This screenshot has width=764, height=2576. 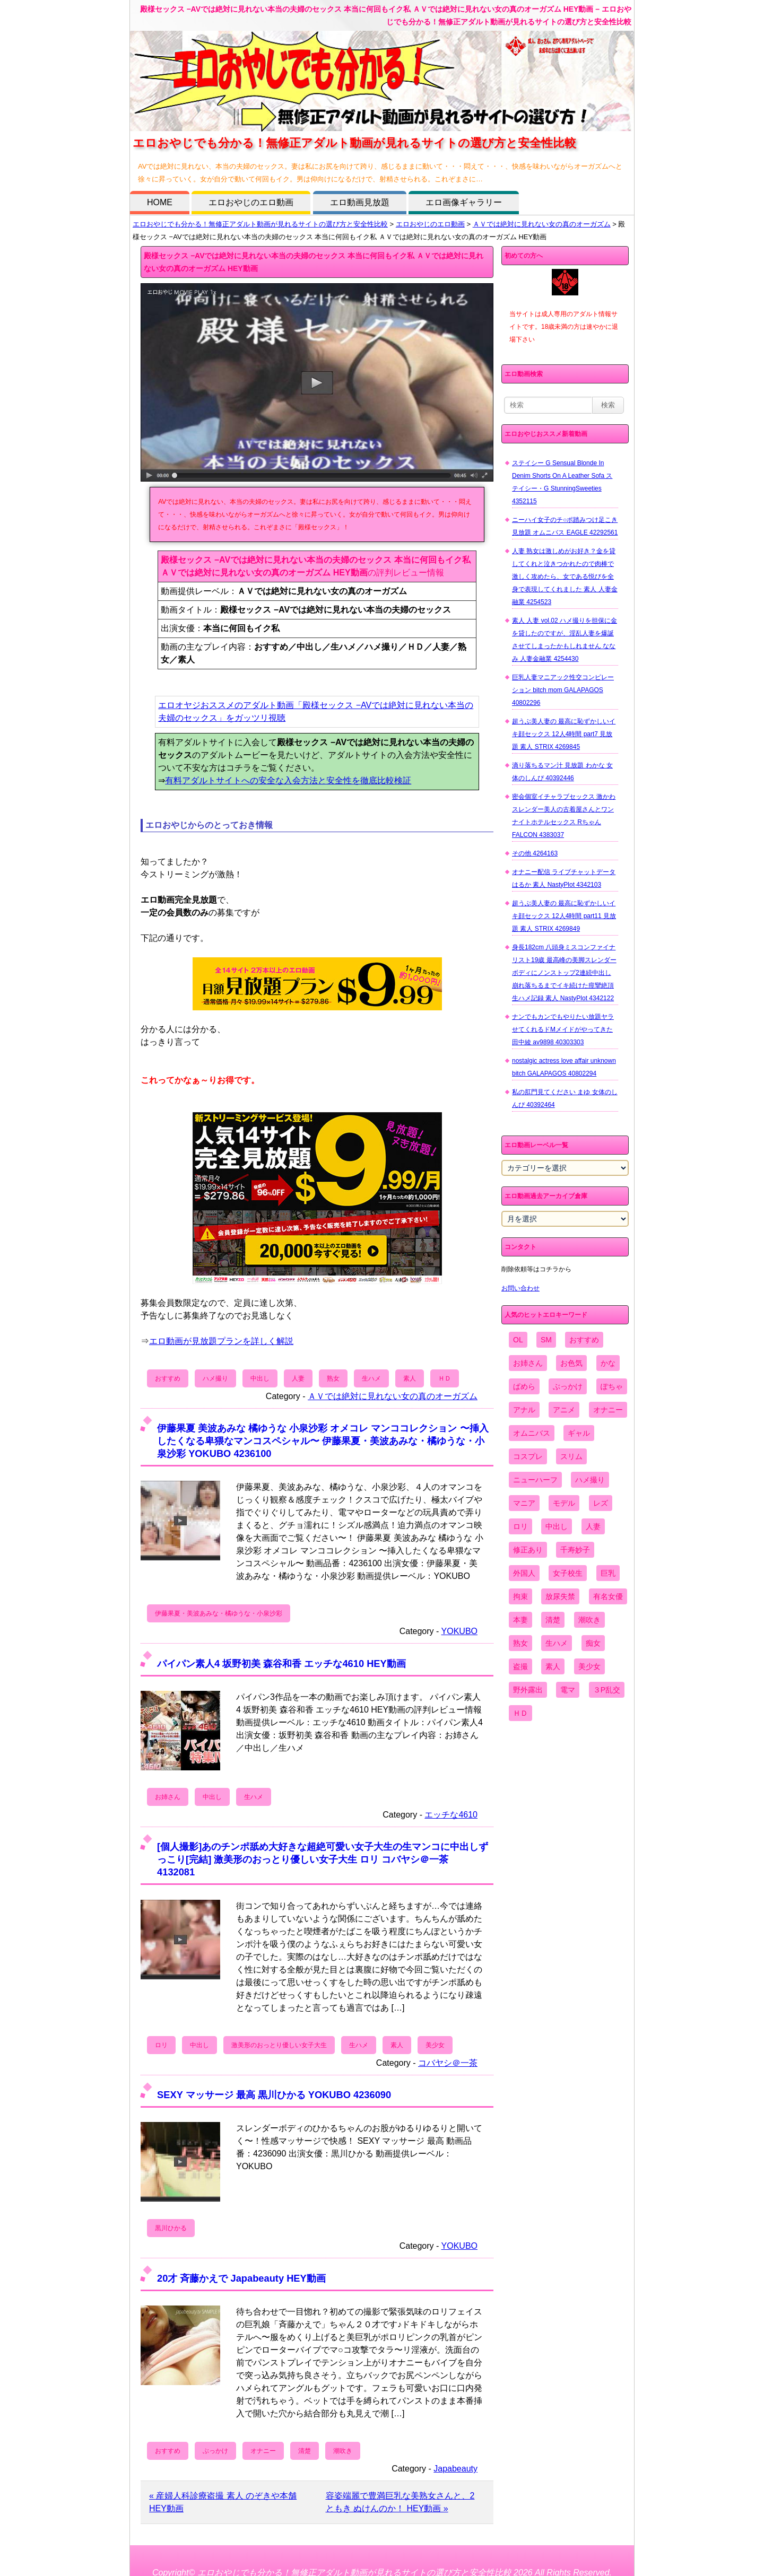 I want to click on 素人, so click(x=409, y=1378).